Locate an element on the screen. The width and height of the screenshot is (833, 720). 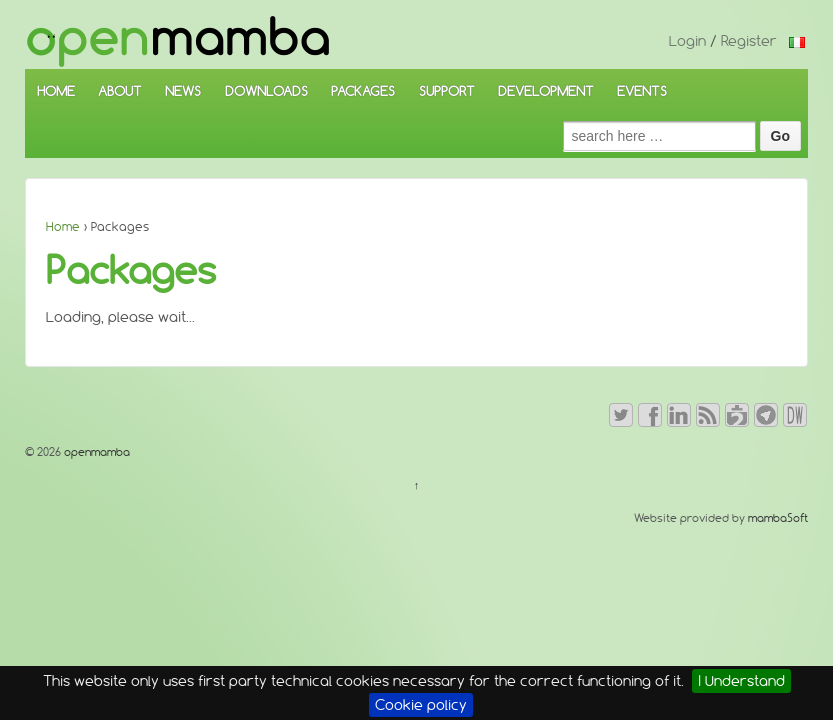
Login is located at coordinates (687, 41).